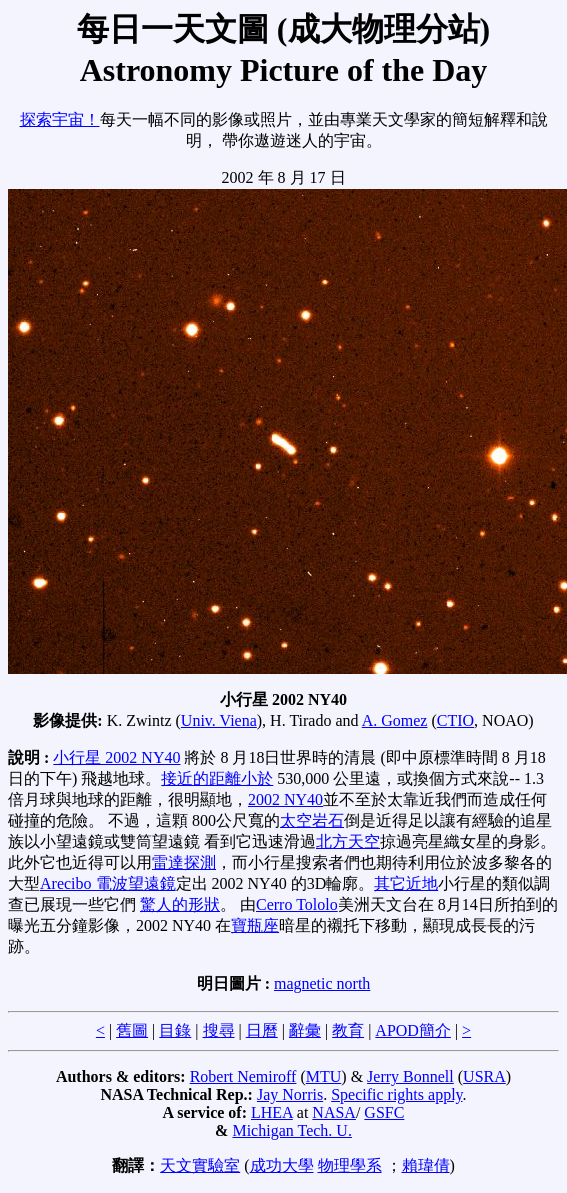 This screenshot has width=567, height=1193. I want to click on CTIO, so click(455, 720).